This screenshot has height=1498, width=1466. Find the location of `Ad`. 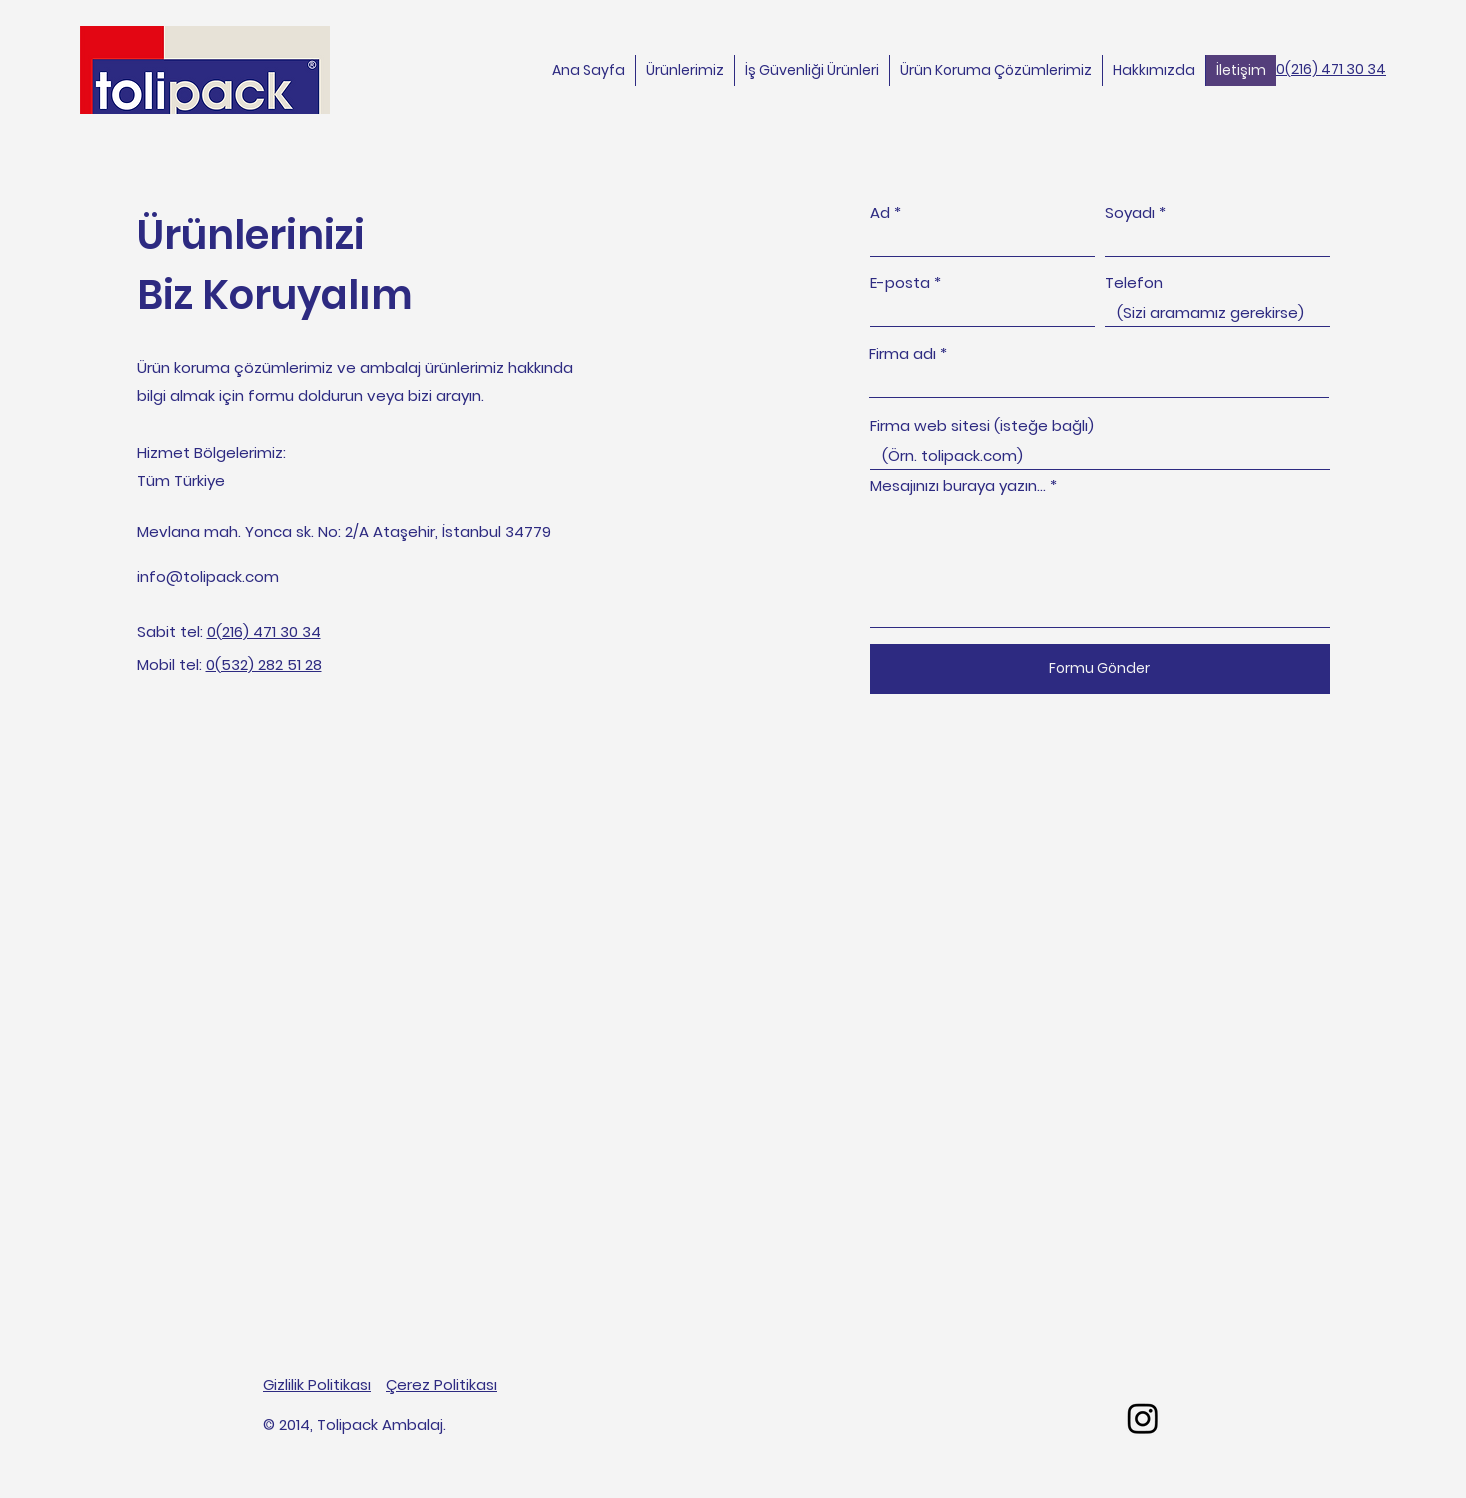

Ad is located at coordinates (880, 212).